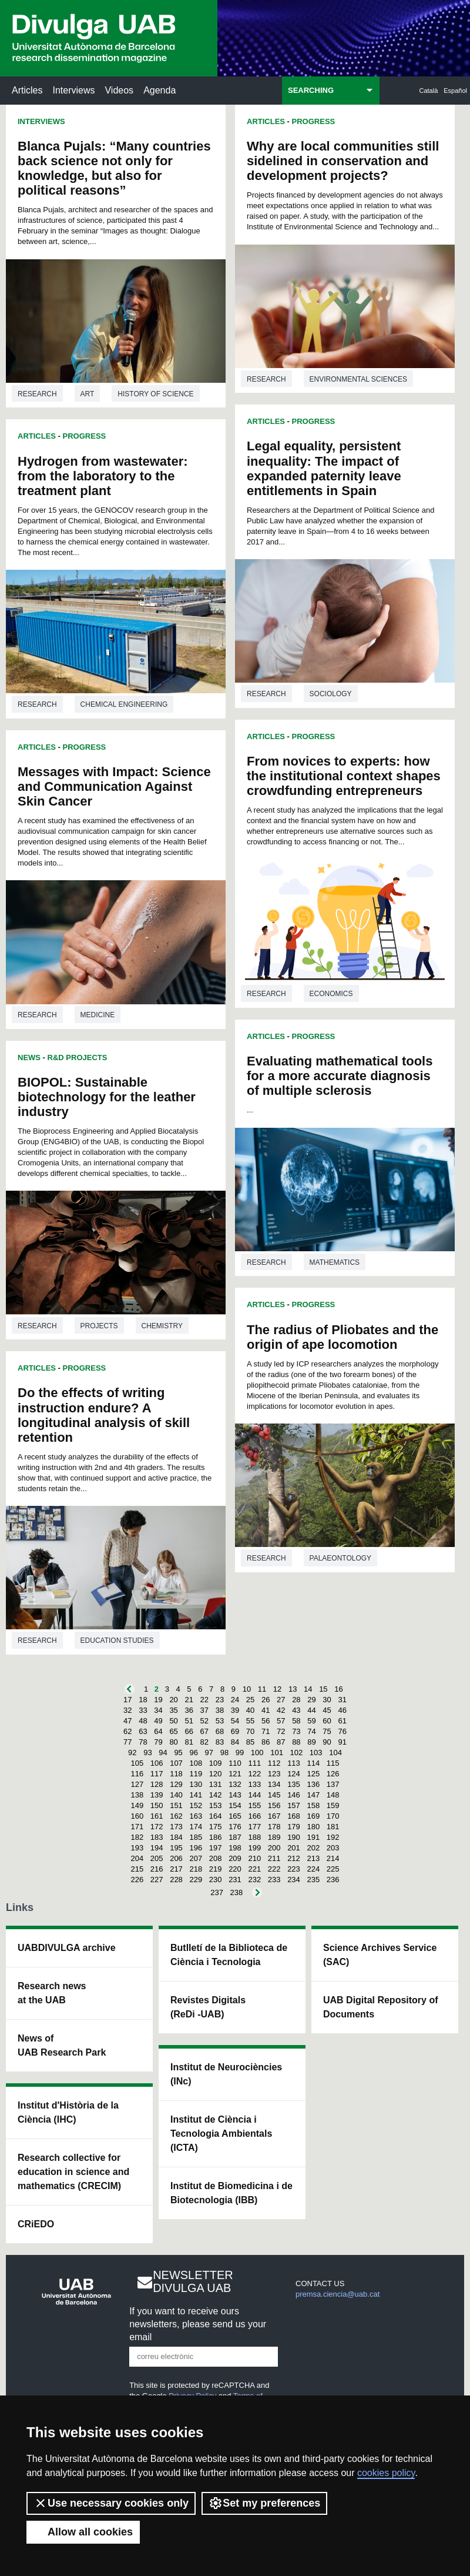  I want to click on Research news at the UAB, so click(52, 1993).